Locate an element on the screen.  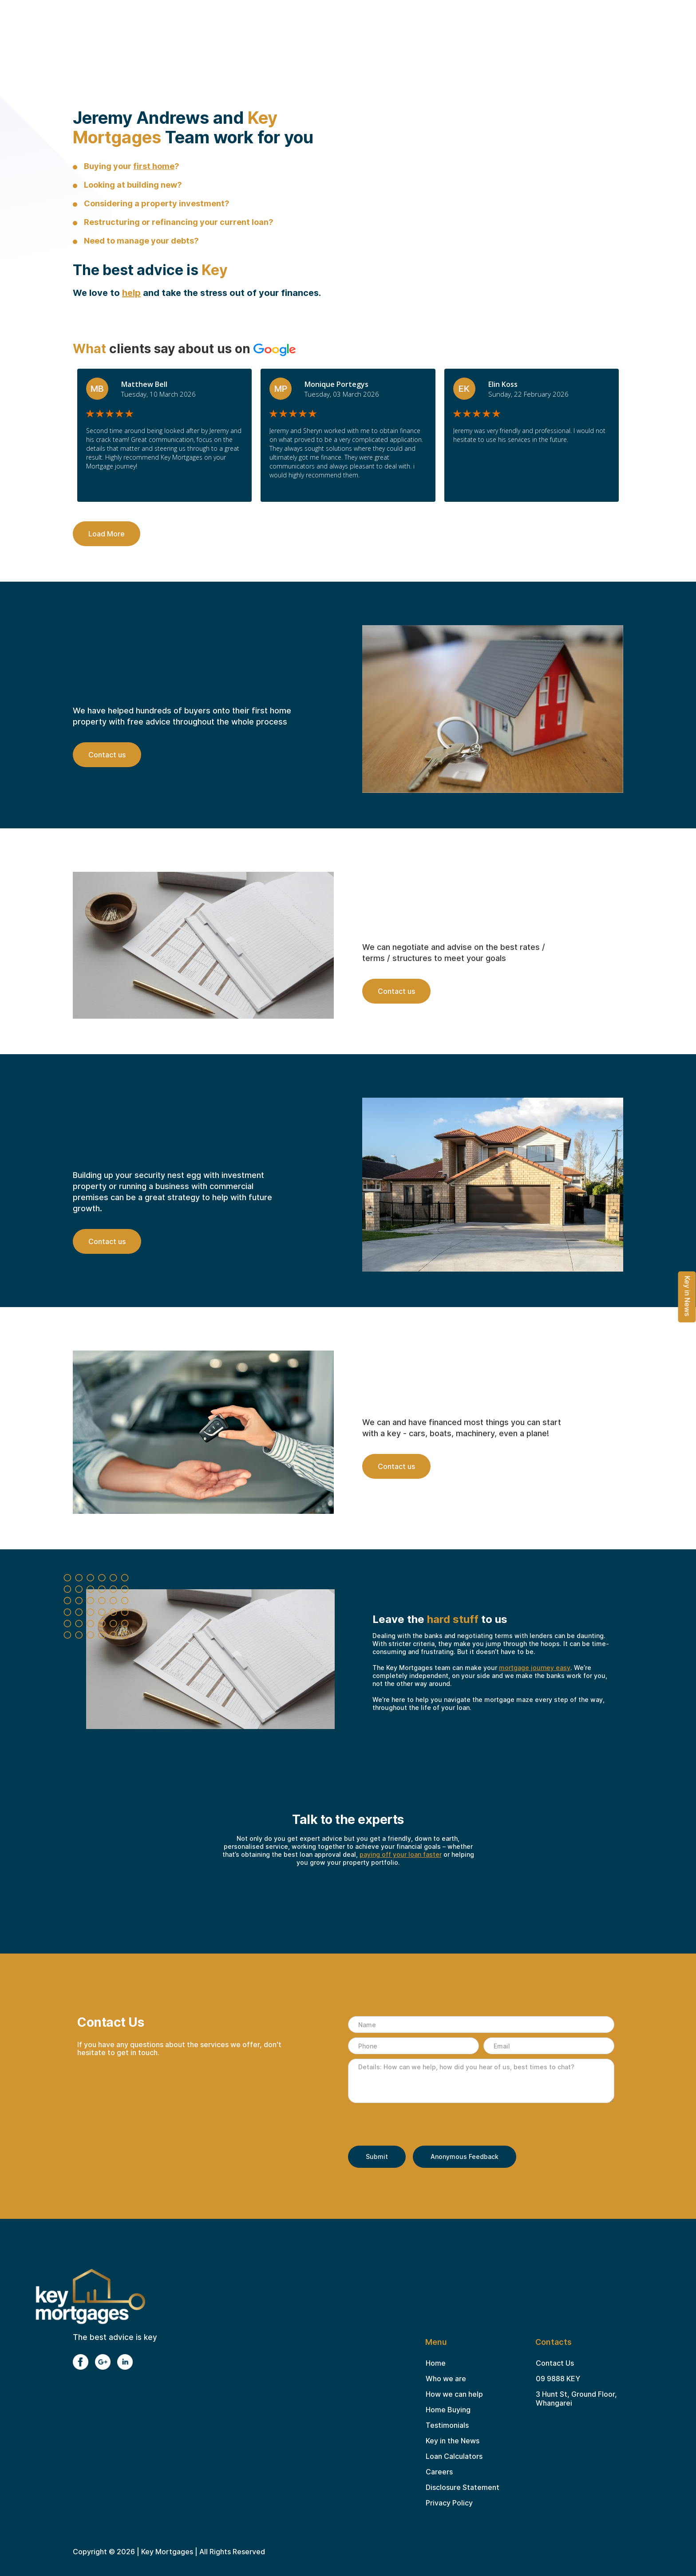
Key in News is located at coordinates (687, 1296).